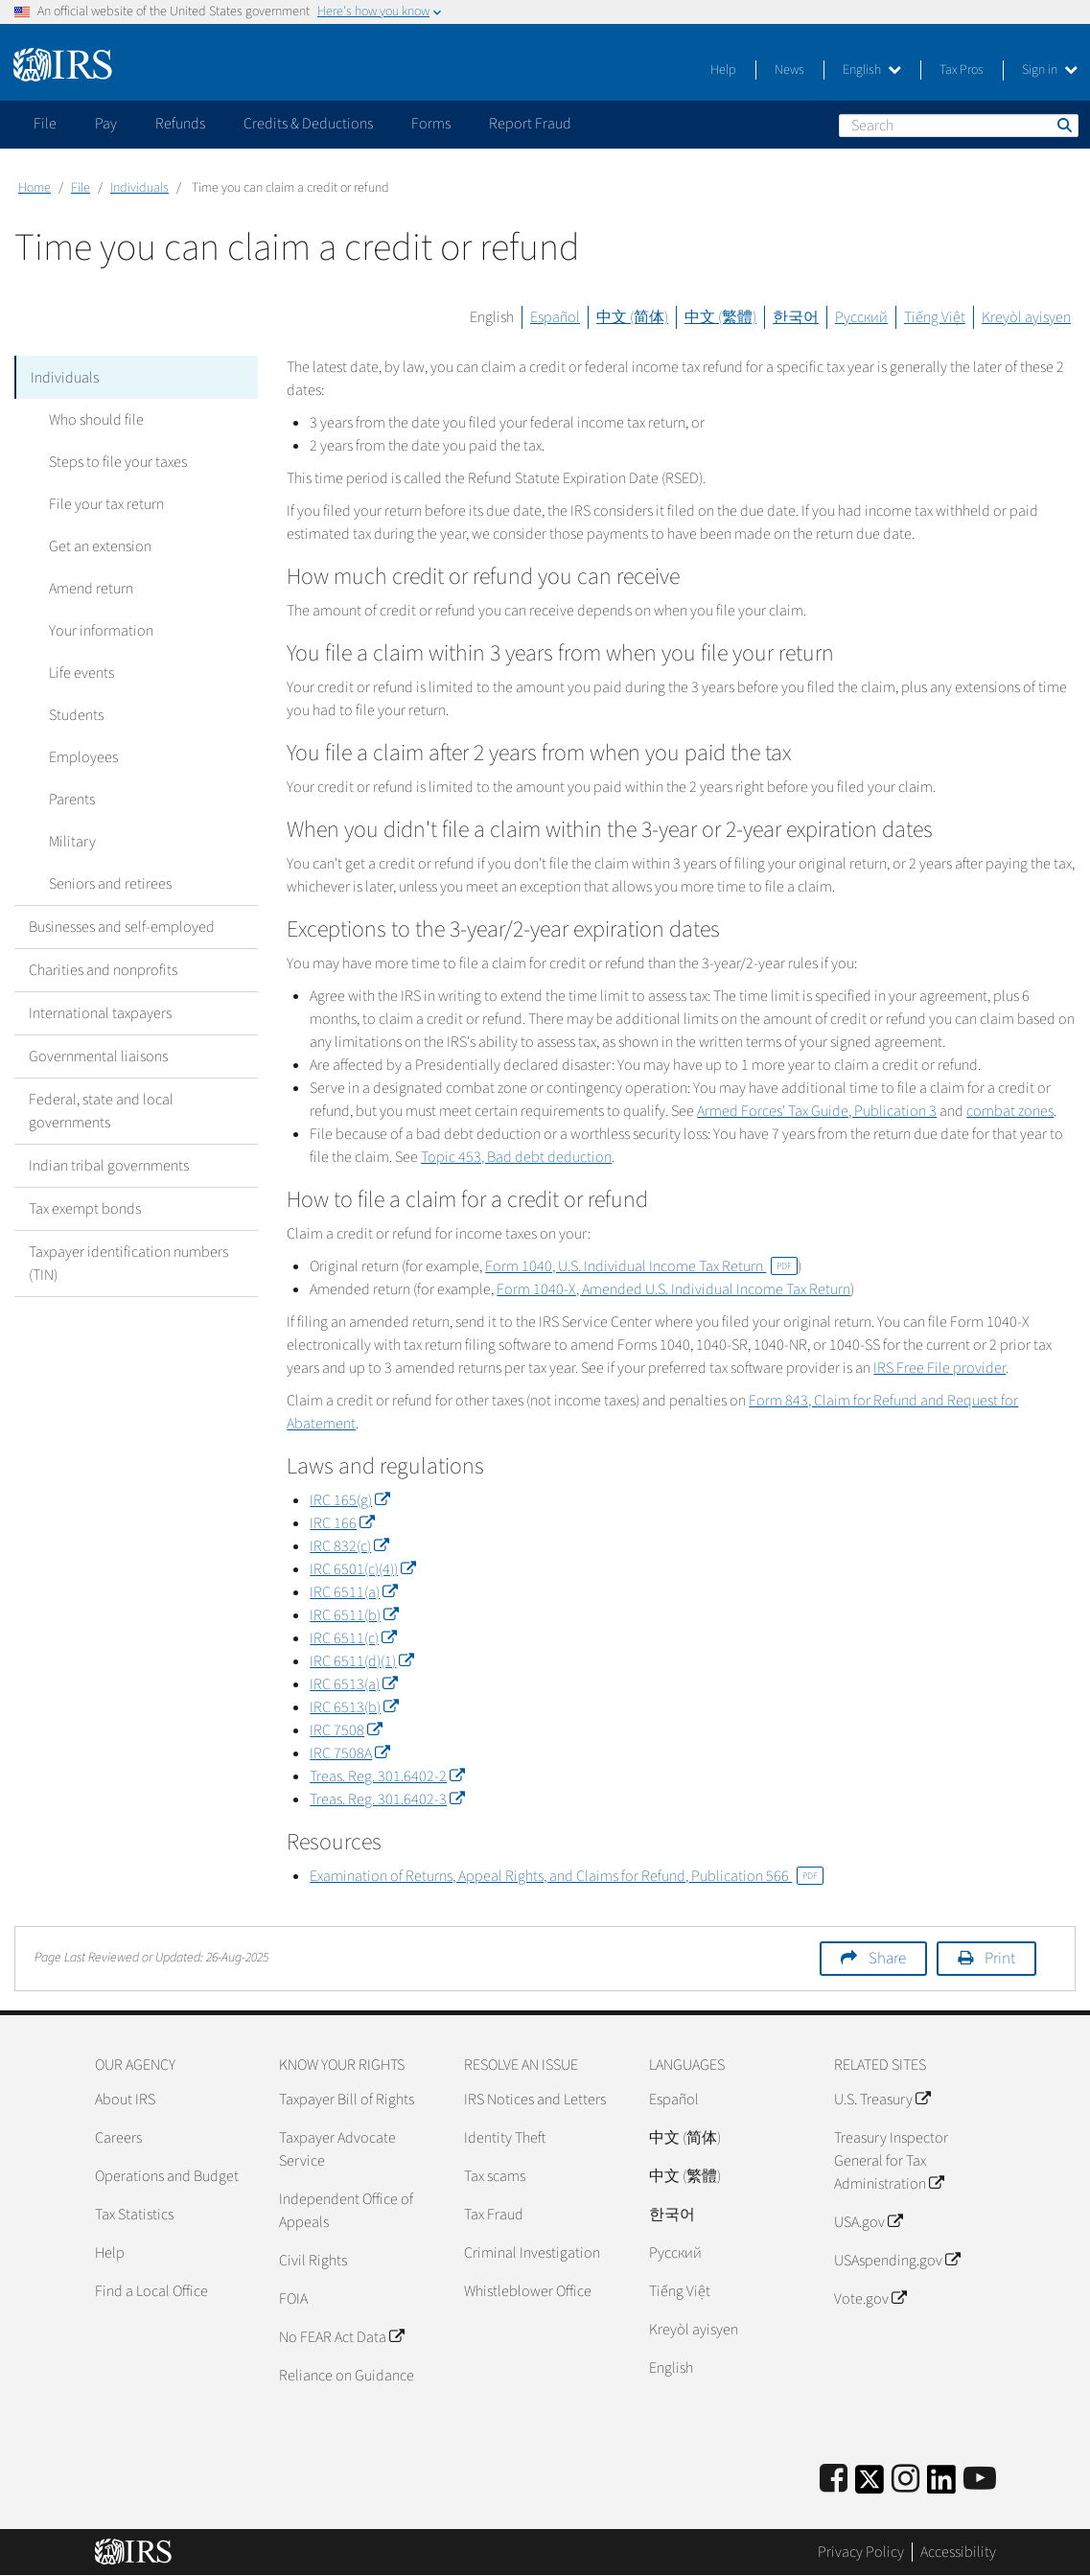 The height and width of the screenshot is (2576, 1090). I want to click on Steps to file your taxes, so click(112, 461).